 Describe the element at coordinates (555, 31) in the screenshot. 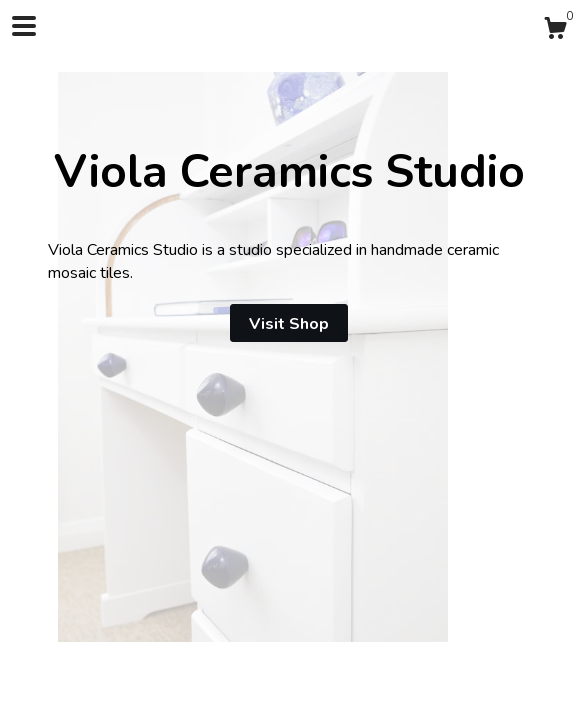

I see `[Cart]` at that location.